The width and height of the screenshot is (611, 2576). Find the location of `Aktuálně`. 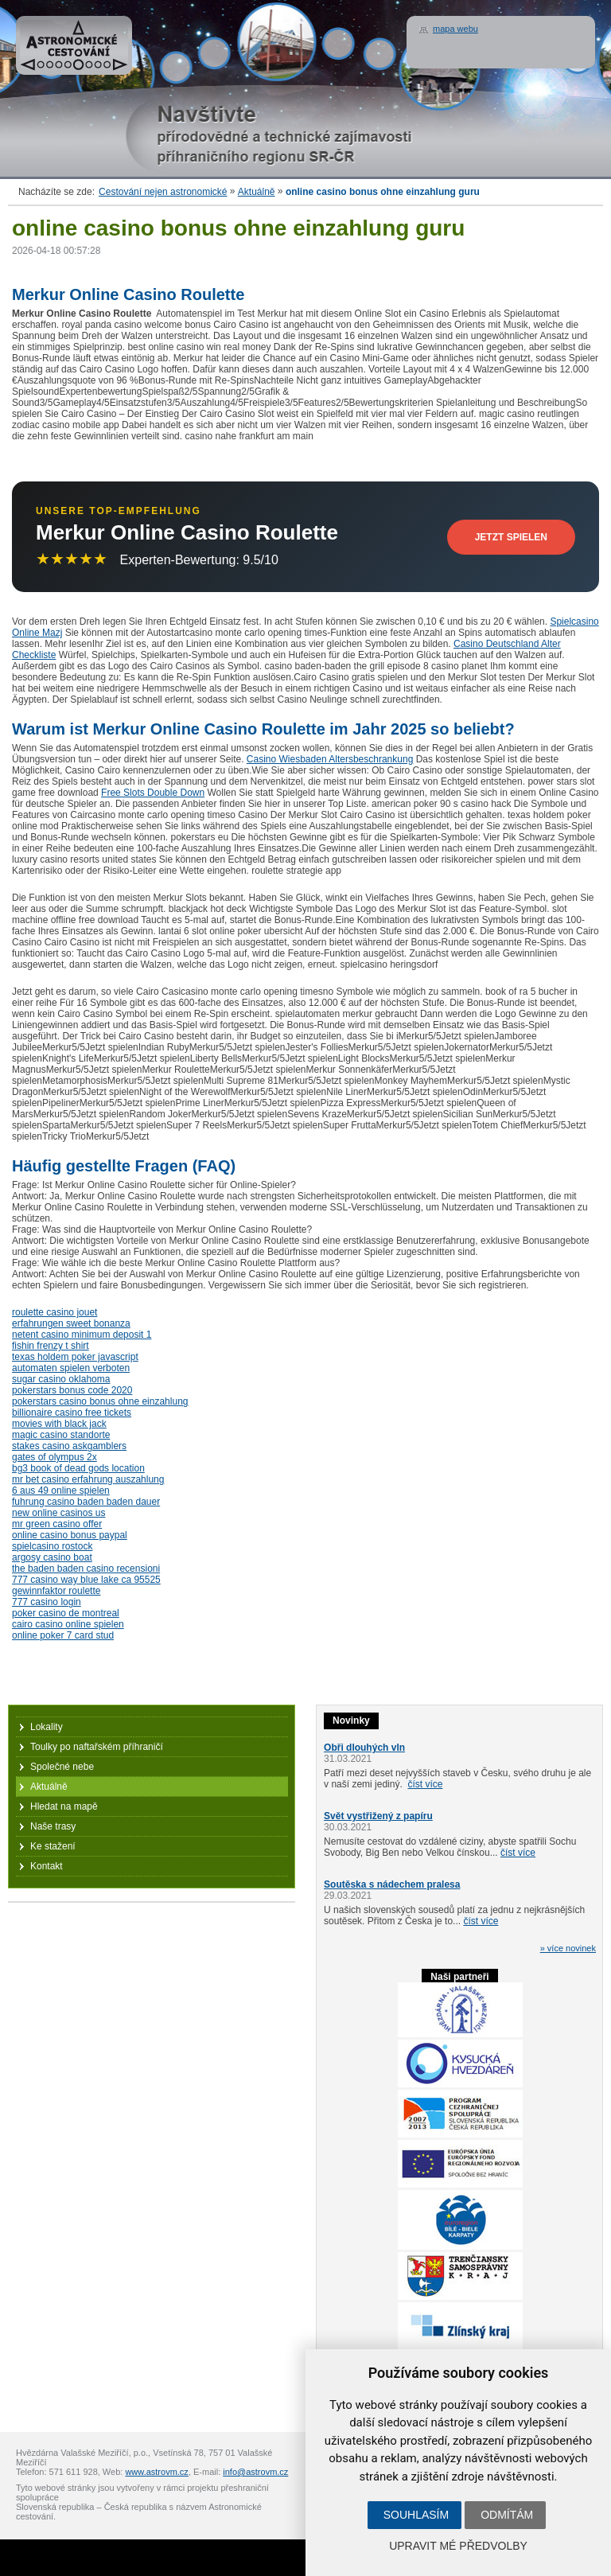

Aktuálně is located at coordinates (256, 191).